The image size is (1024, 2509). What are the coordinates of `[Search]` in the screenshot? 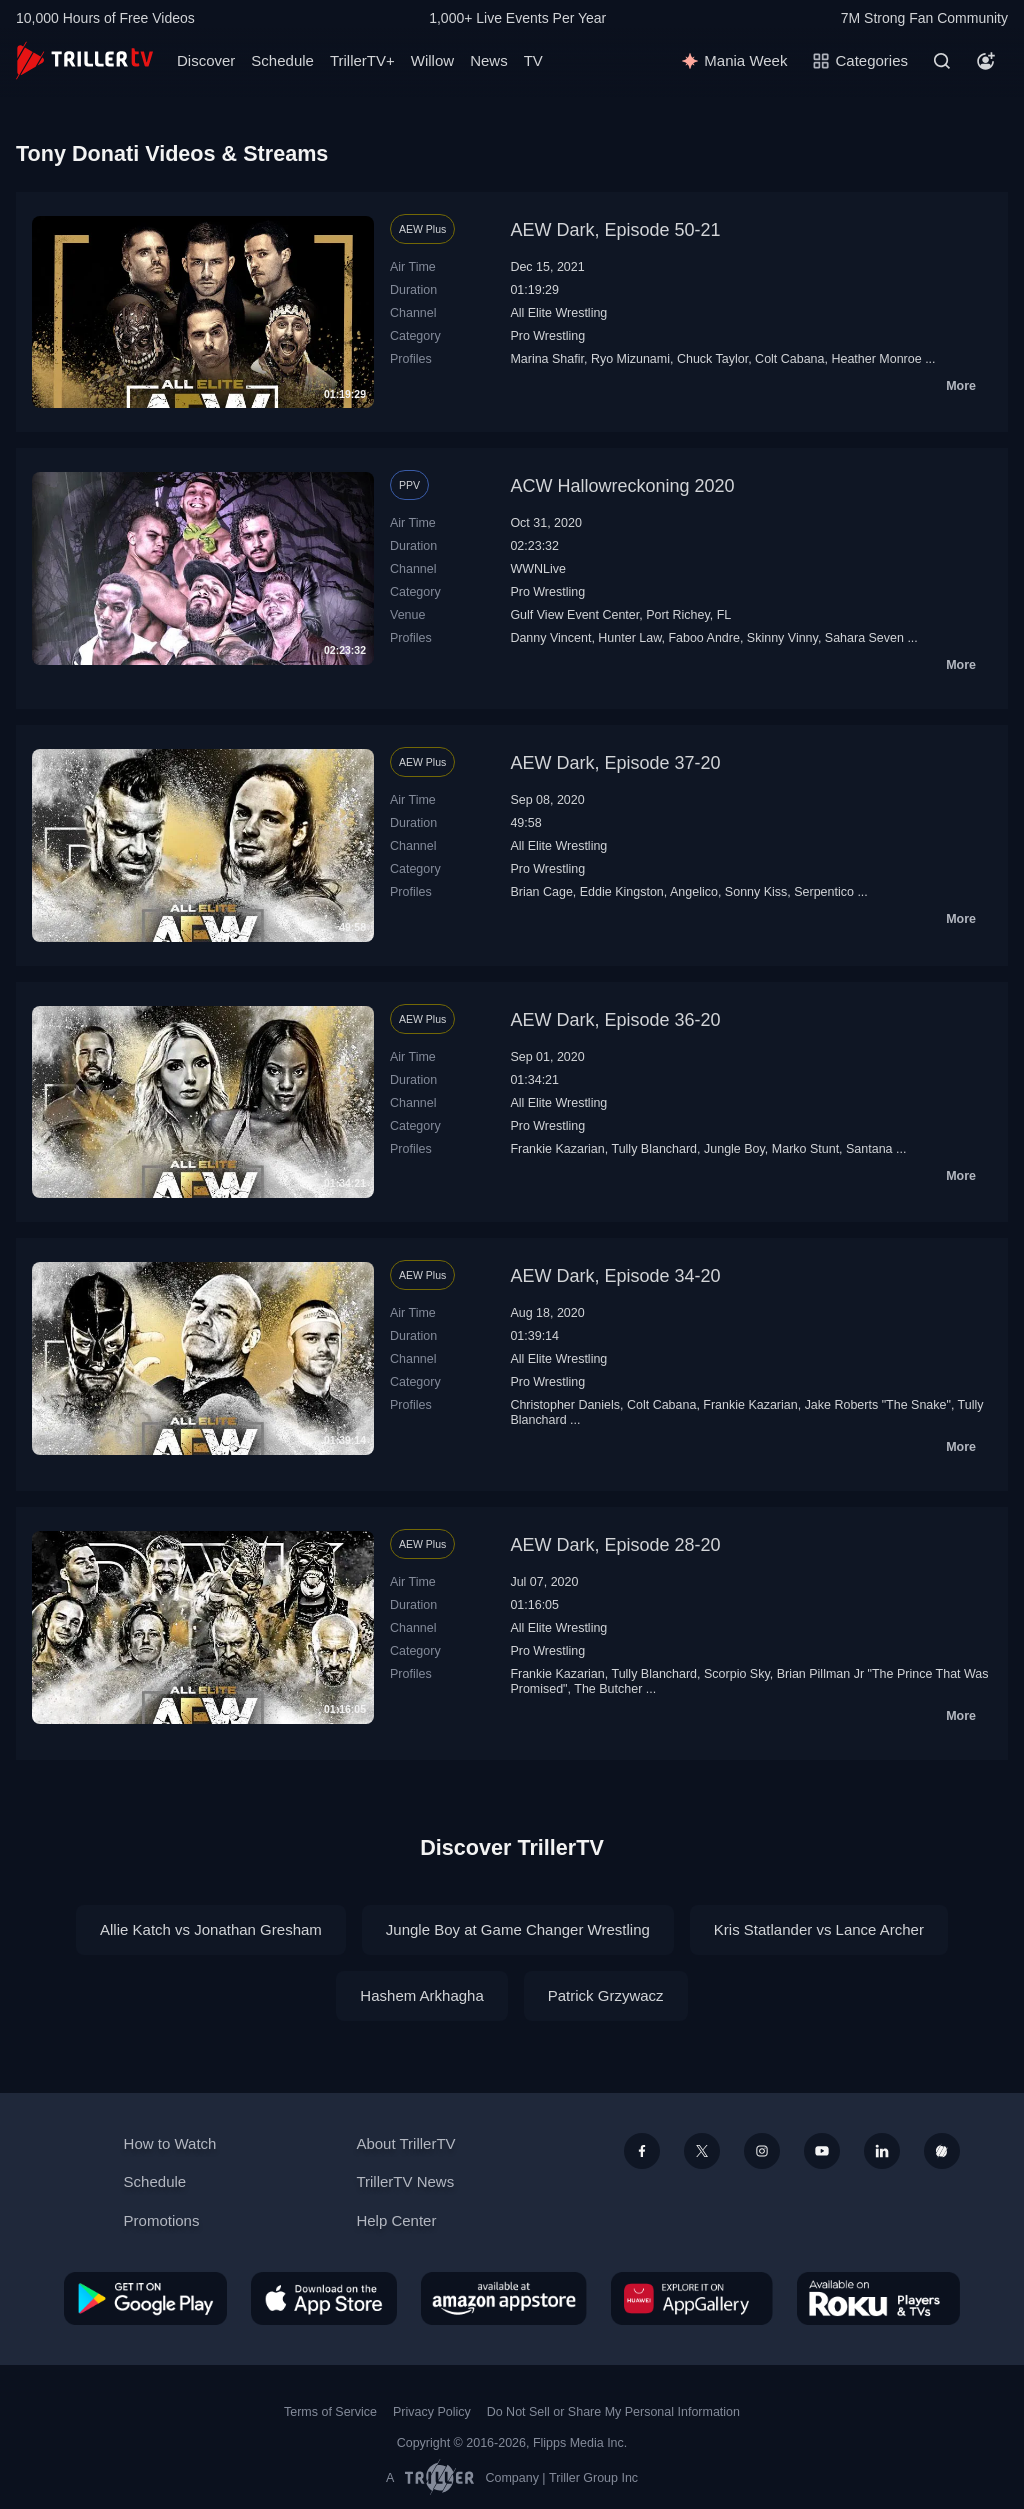 It's located at (942, 61).